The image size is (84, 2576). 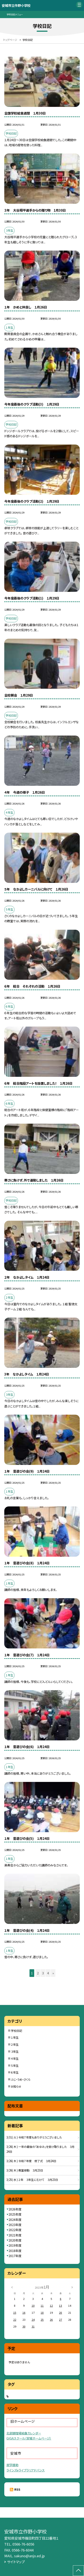 What do you see at coordinates (16, 2561) in the screenshot?
I see `サイトマップ` at bounding box center [16, 2561].